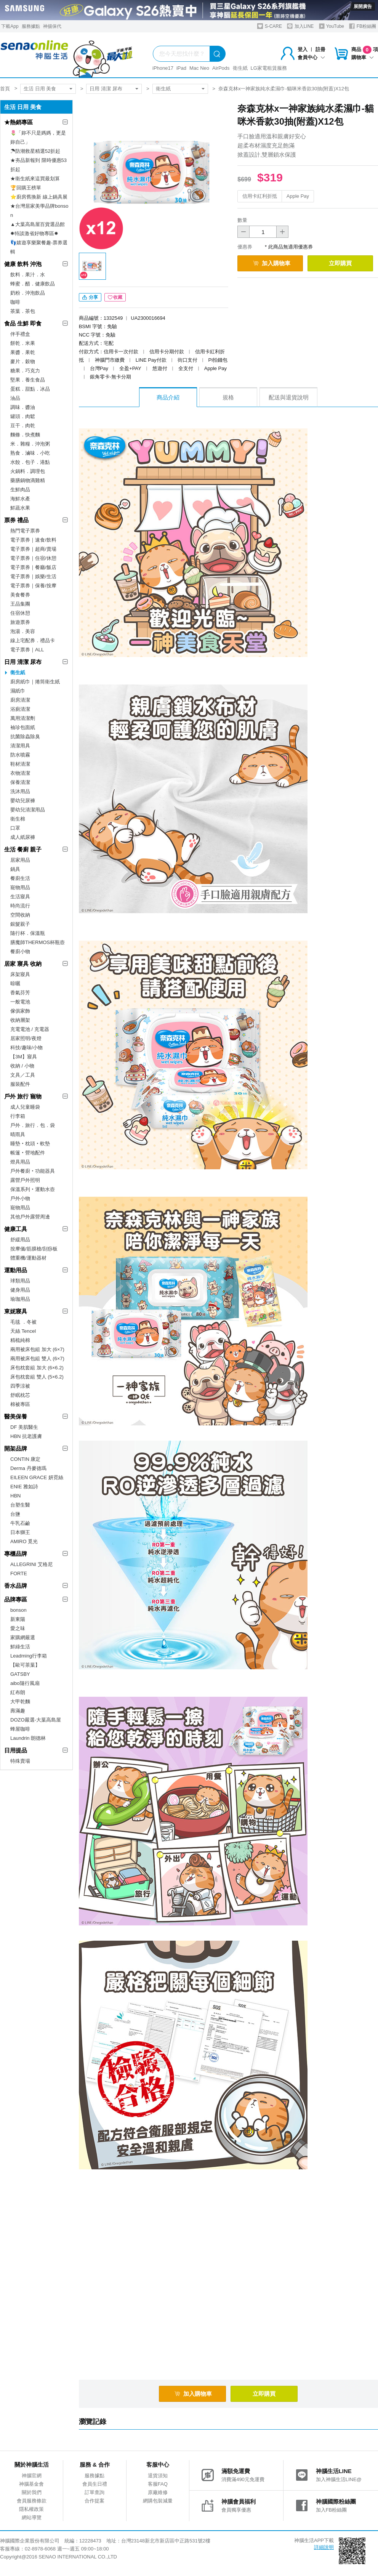 Image resolution: width=378 pixels, height=2576 pixels. What do you see at coordinates (15, 1416) in the screenshot?
I see `醫美保養` at bounding box center [15, 1416].